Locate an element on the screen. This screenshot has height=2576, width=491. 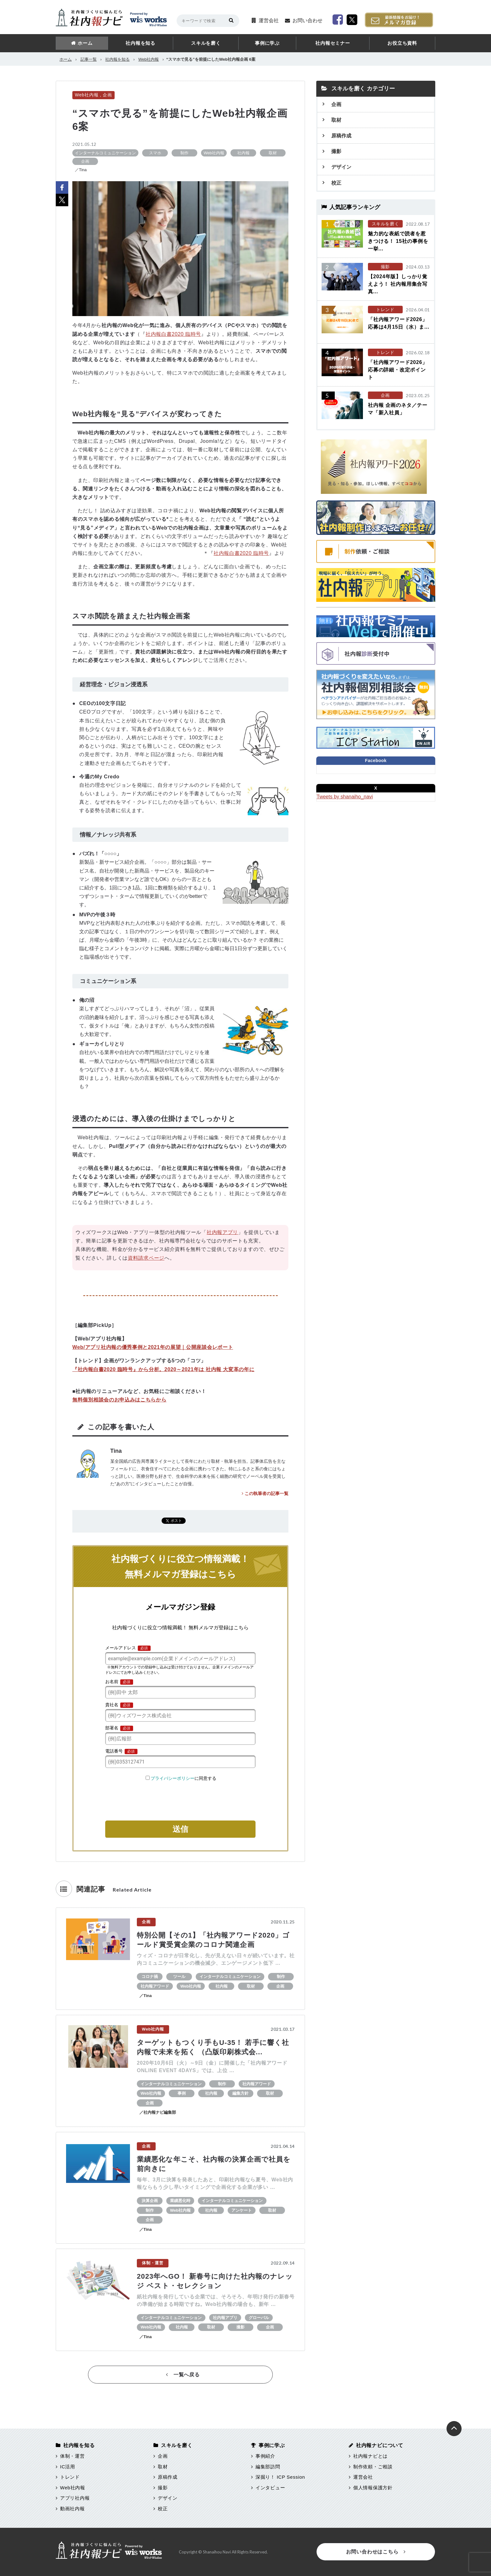
お問い合わせはこちら is located at coordinates (376, 2551).